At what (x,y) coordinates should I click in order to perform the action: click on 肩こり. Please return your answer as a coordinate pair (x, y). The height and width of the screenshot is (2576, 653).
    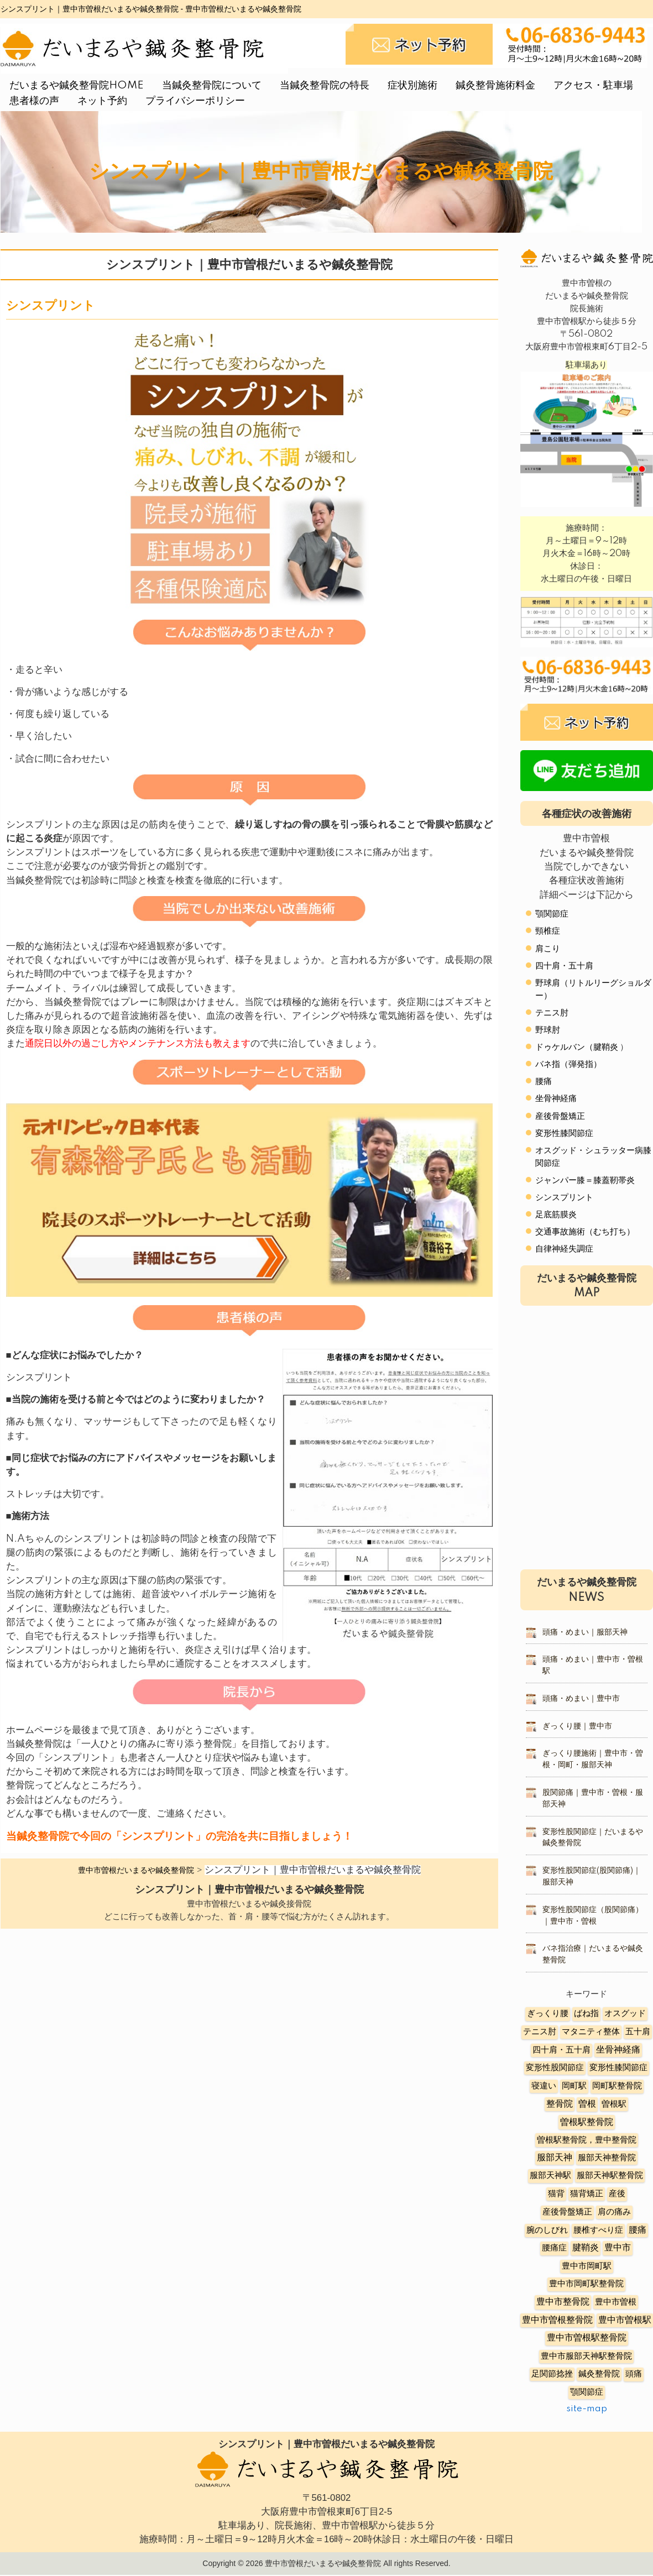
    Looking at the image, I should click on (547, 949).